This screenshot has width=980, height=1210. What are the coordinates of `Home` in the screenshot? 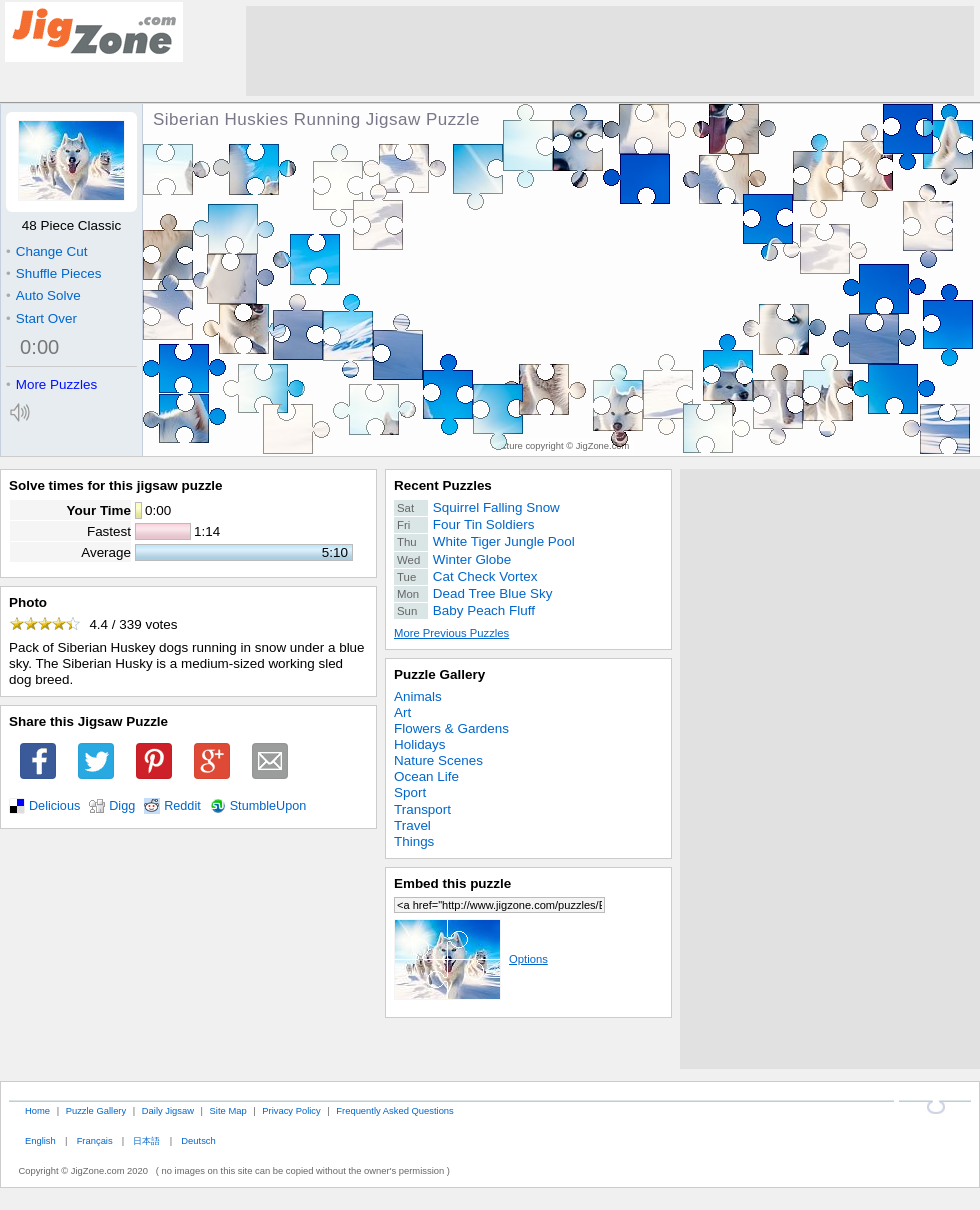 It's located at (37, 1110).